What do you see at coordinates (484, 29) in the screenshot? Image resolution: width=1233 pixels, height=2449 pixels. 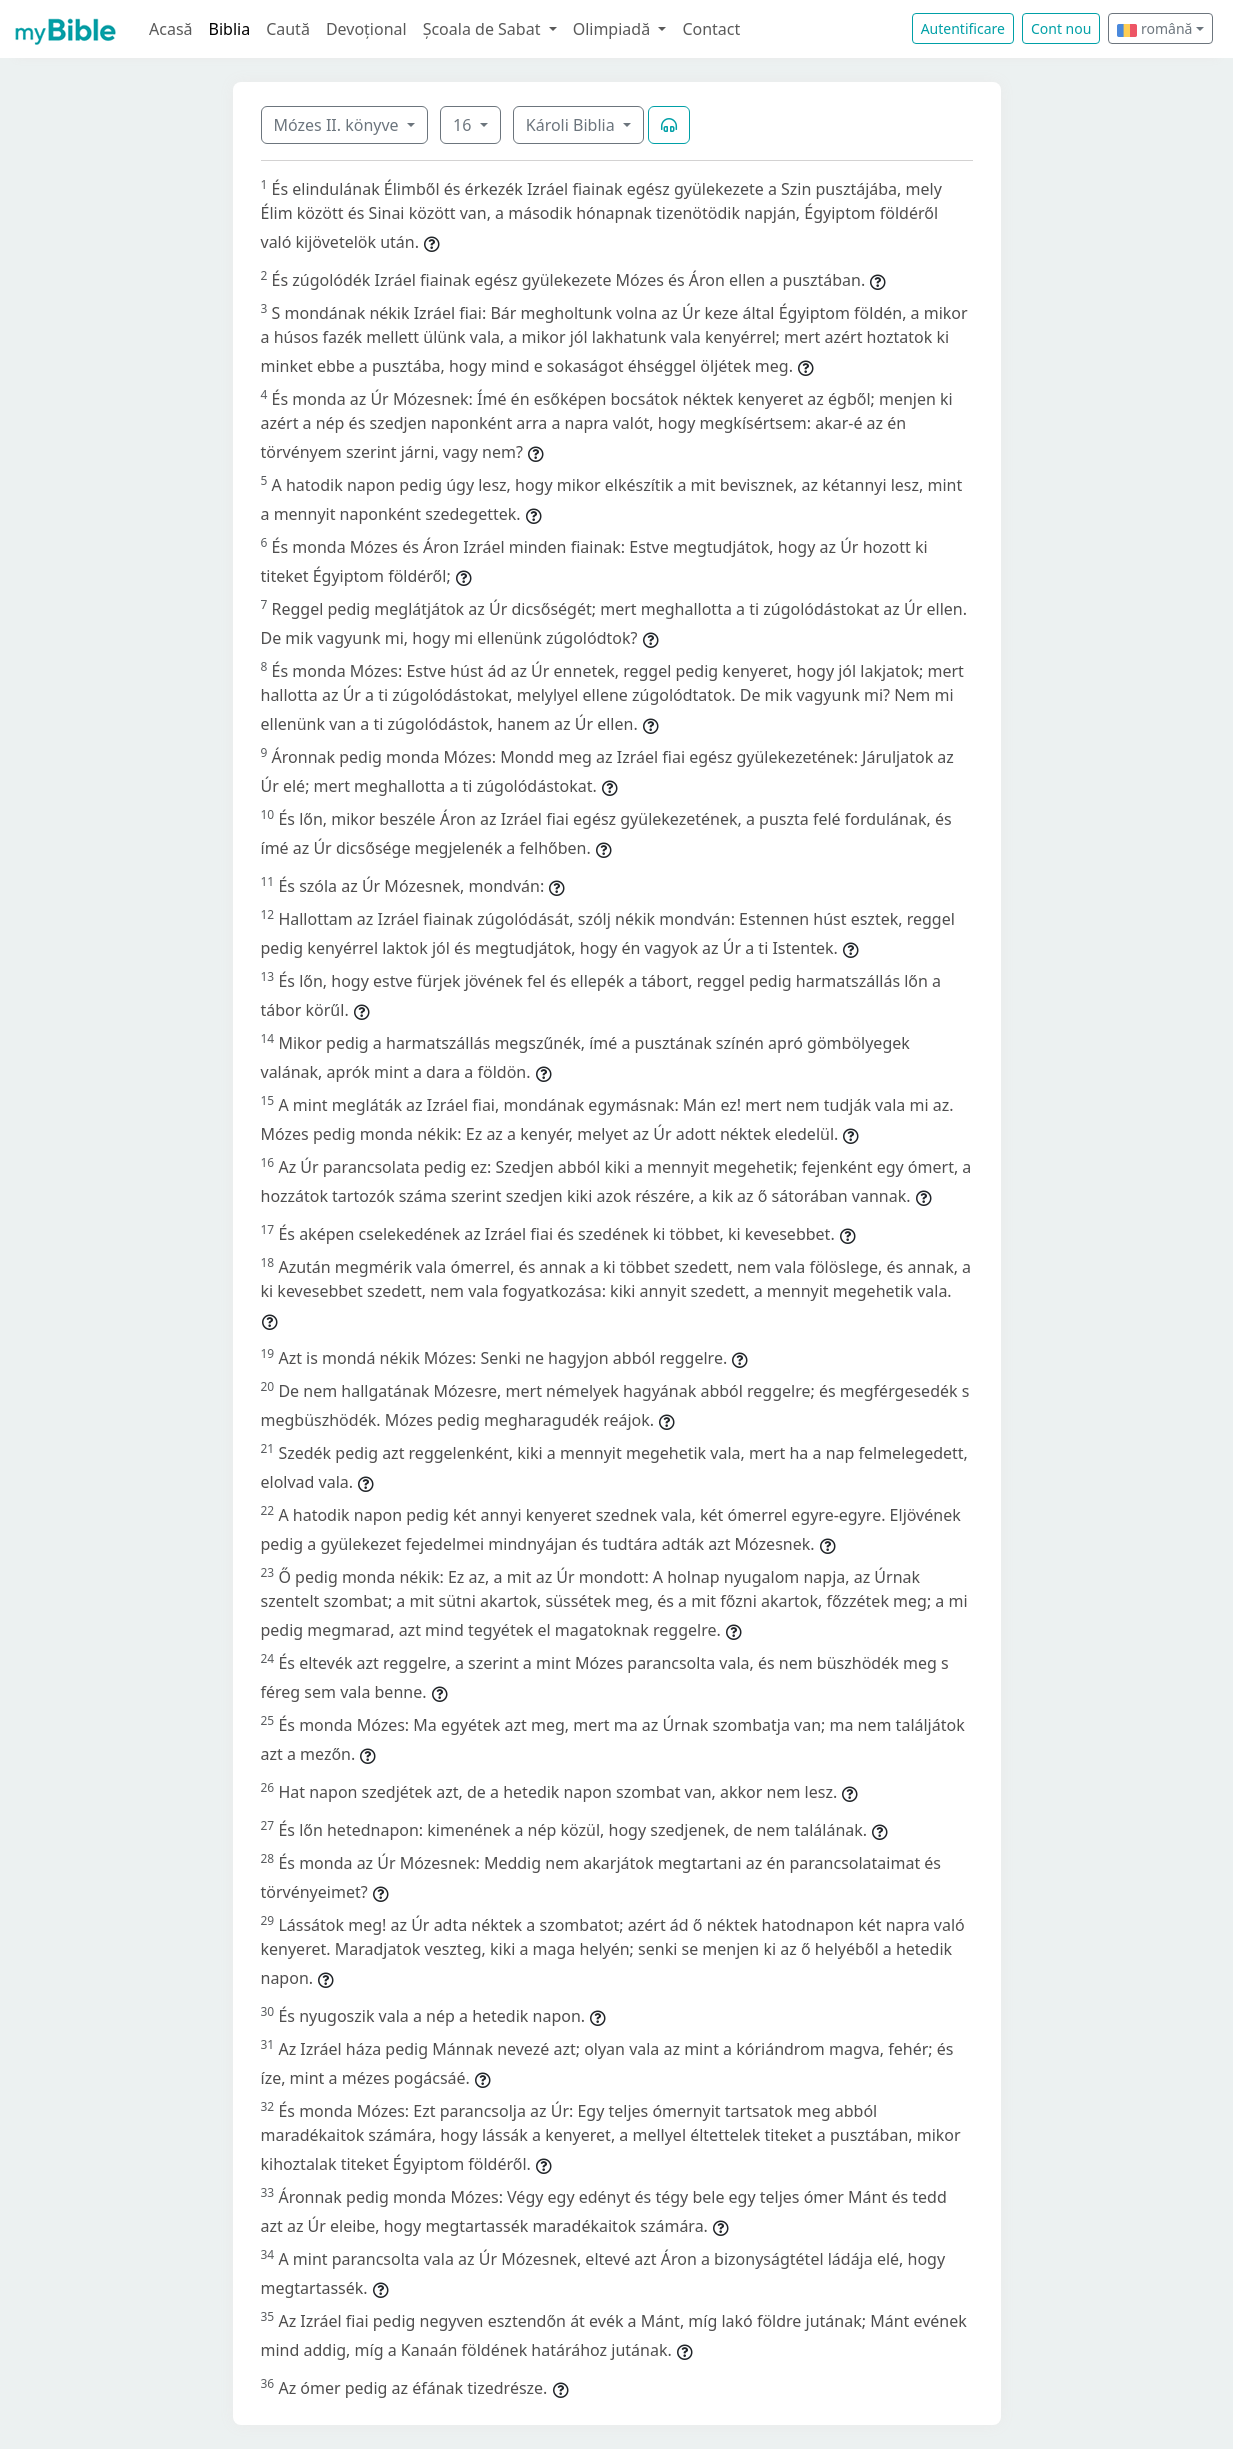 I see `Școala de Sabat [button]` at bounding box center [484, 29].